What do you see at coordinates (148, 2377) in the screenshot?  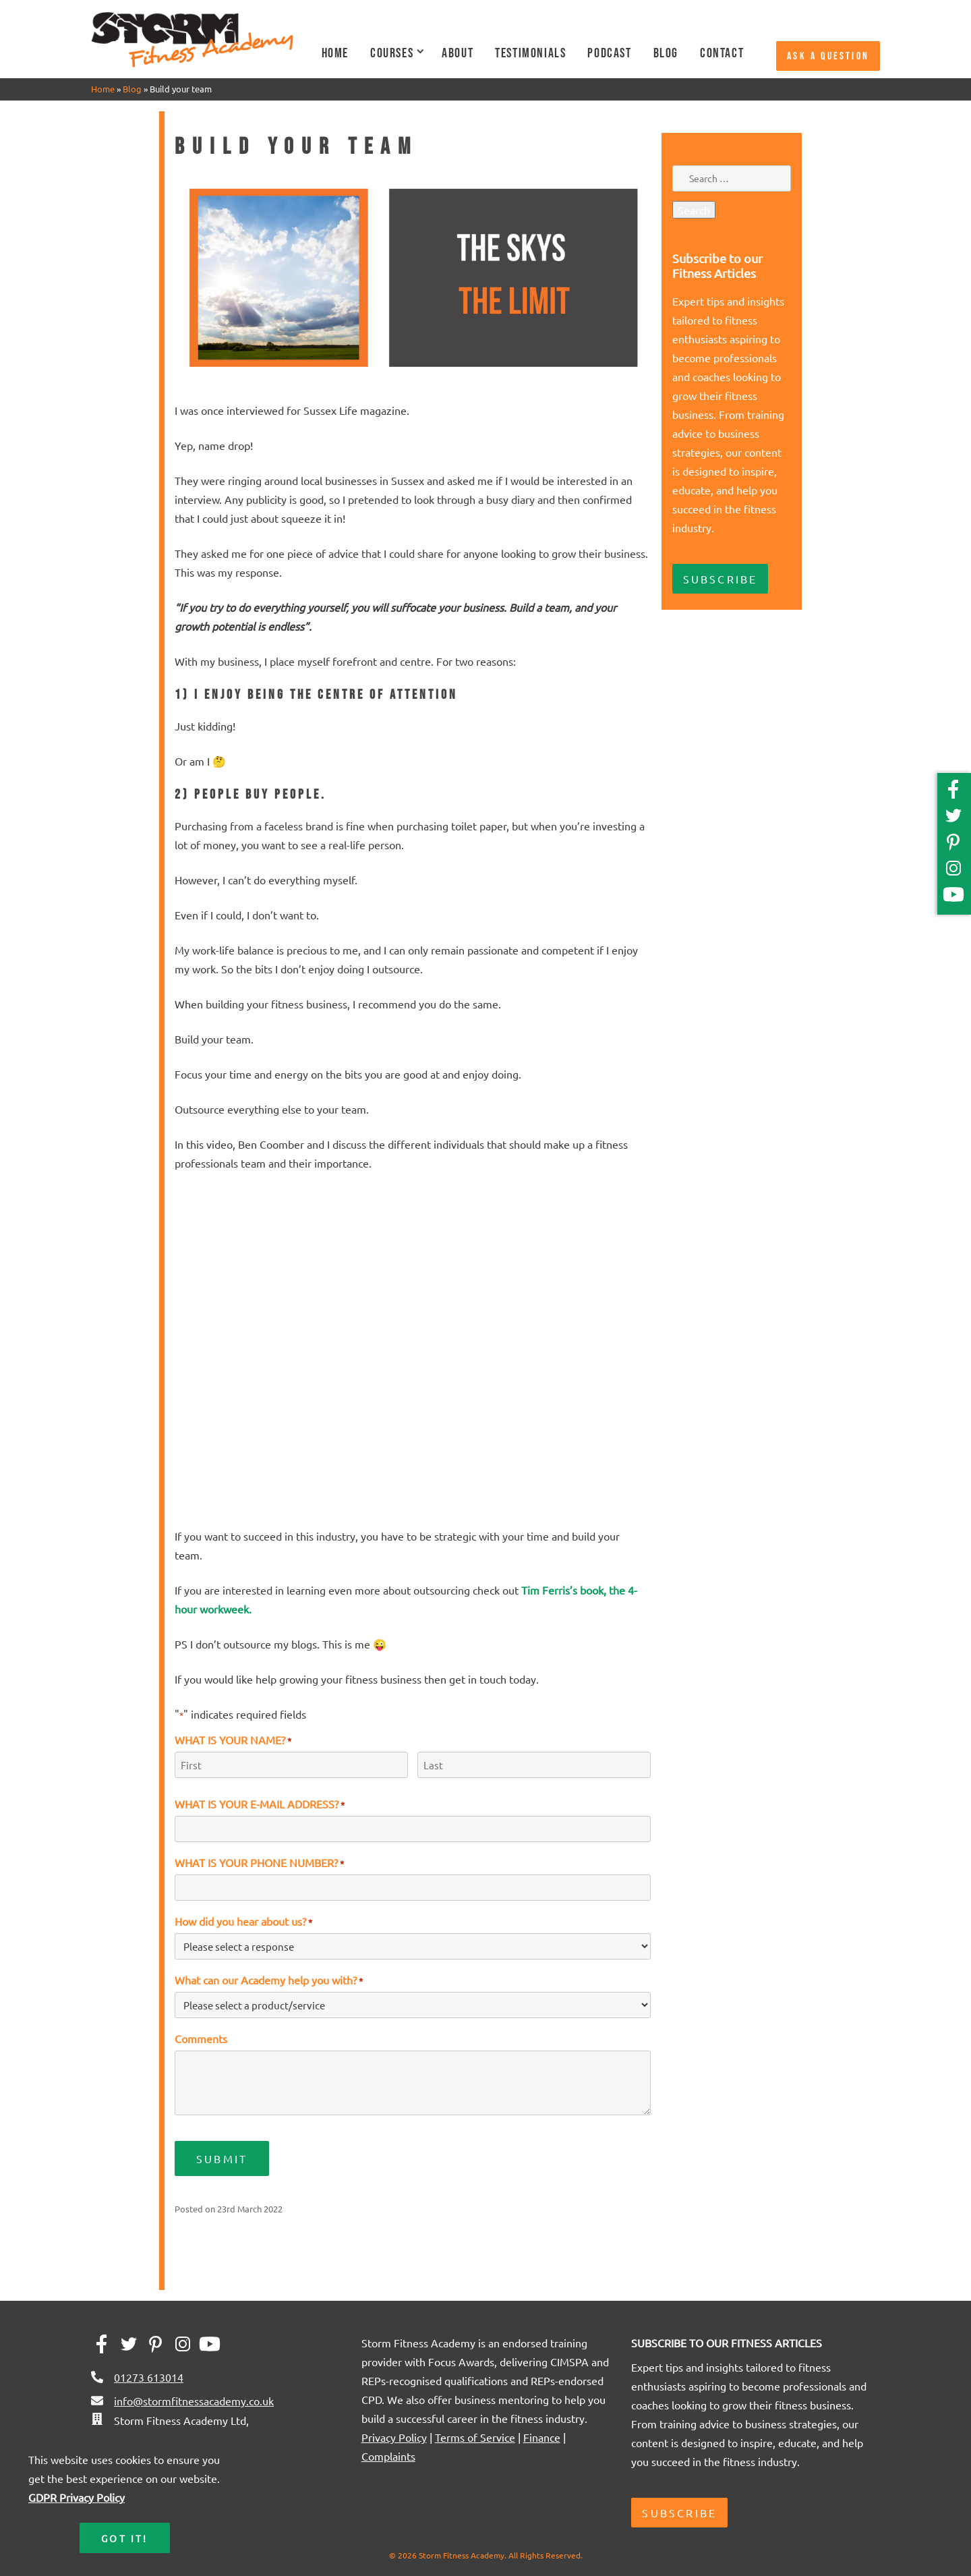 I see `01273 613014` at bounding box center [148, 2377].